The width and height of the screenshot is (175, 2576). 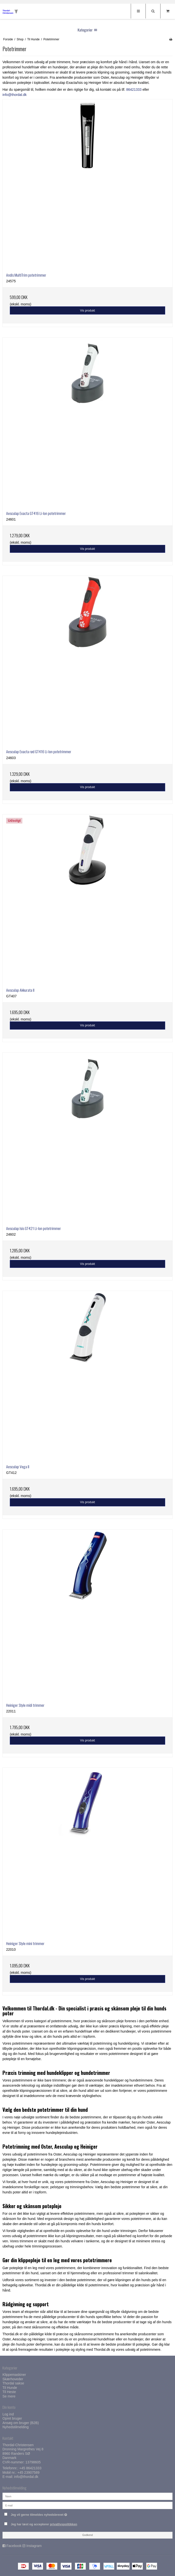 I want to click on Vis produkt, so click(x=87, y=310).